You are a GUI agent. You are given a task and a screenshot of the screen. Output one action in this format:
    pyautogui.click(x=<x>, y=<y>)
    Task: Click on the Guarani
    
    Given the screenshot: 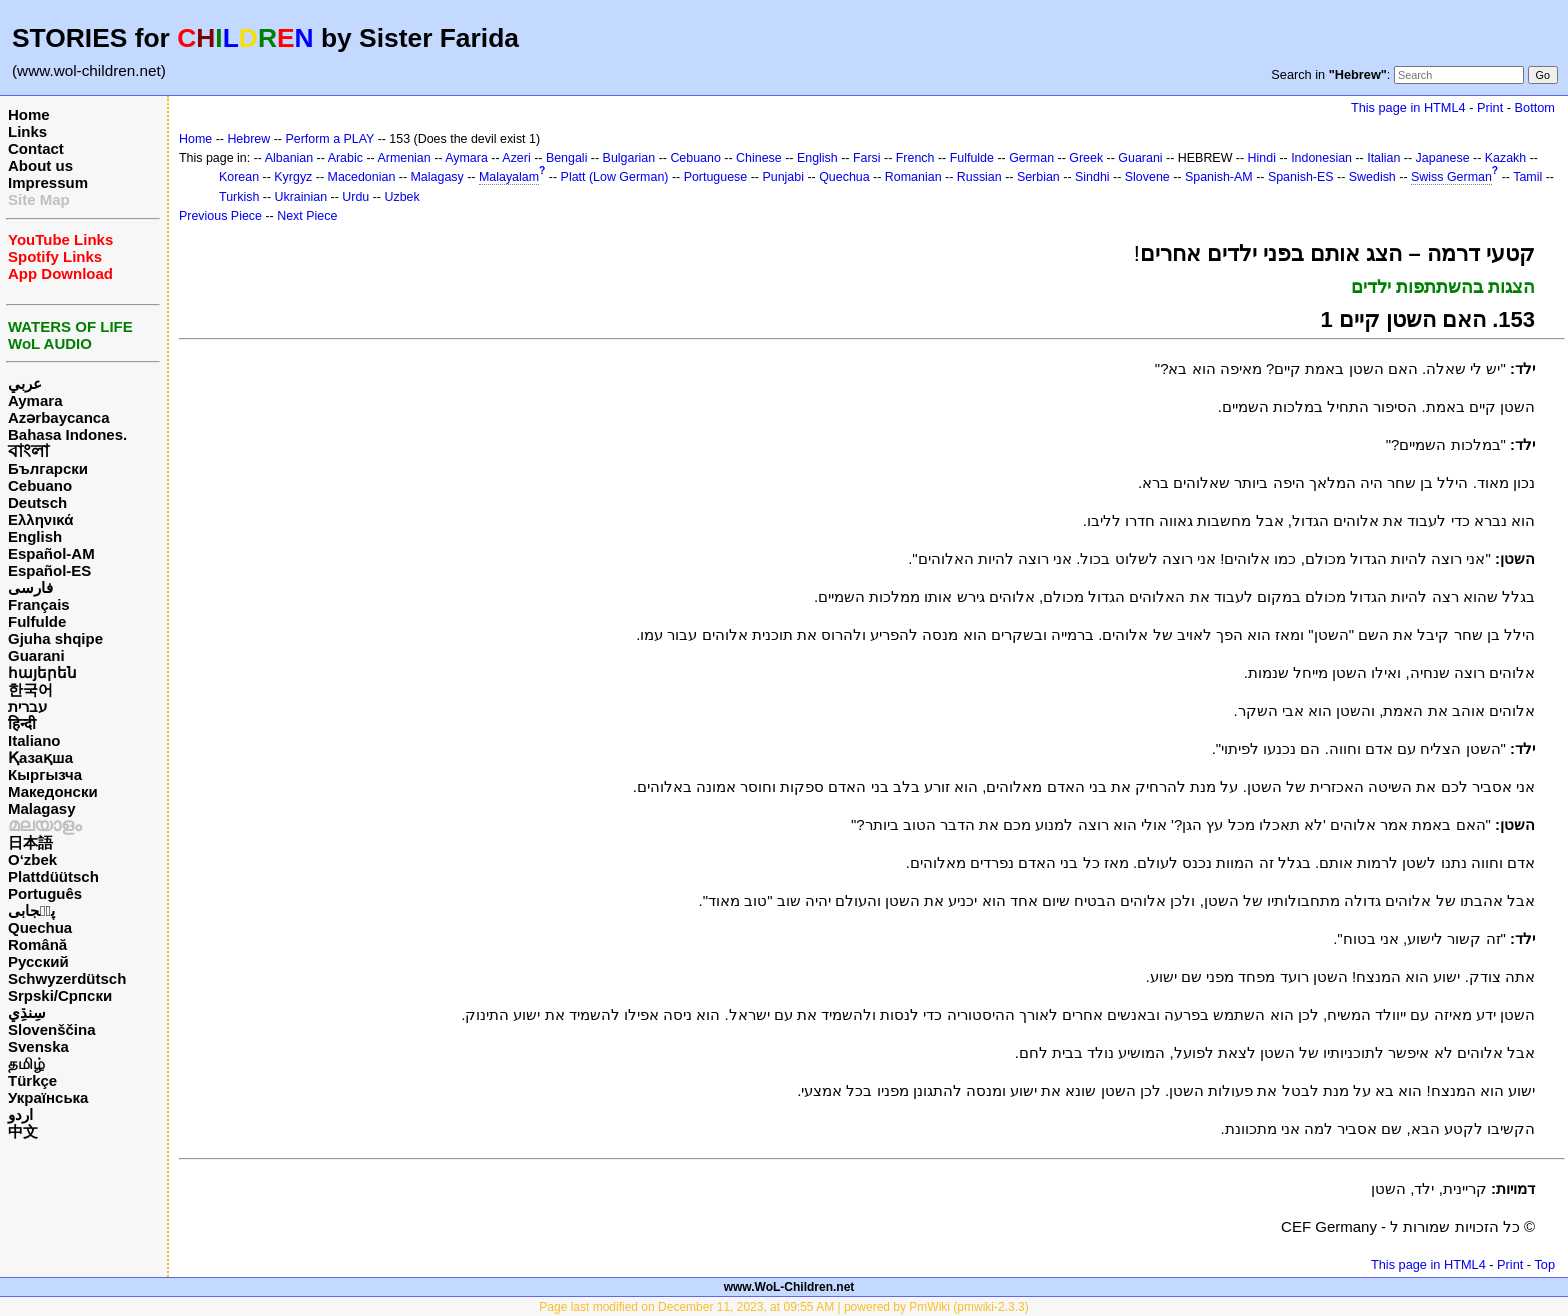 What is the action you would take?
    pyautogui.click(x=36, y=655)
    